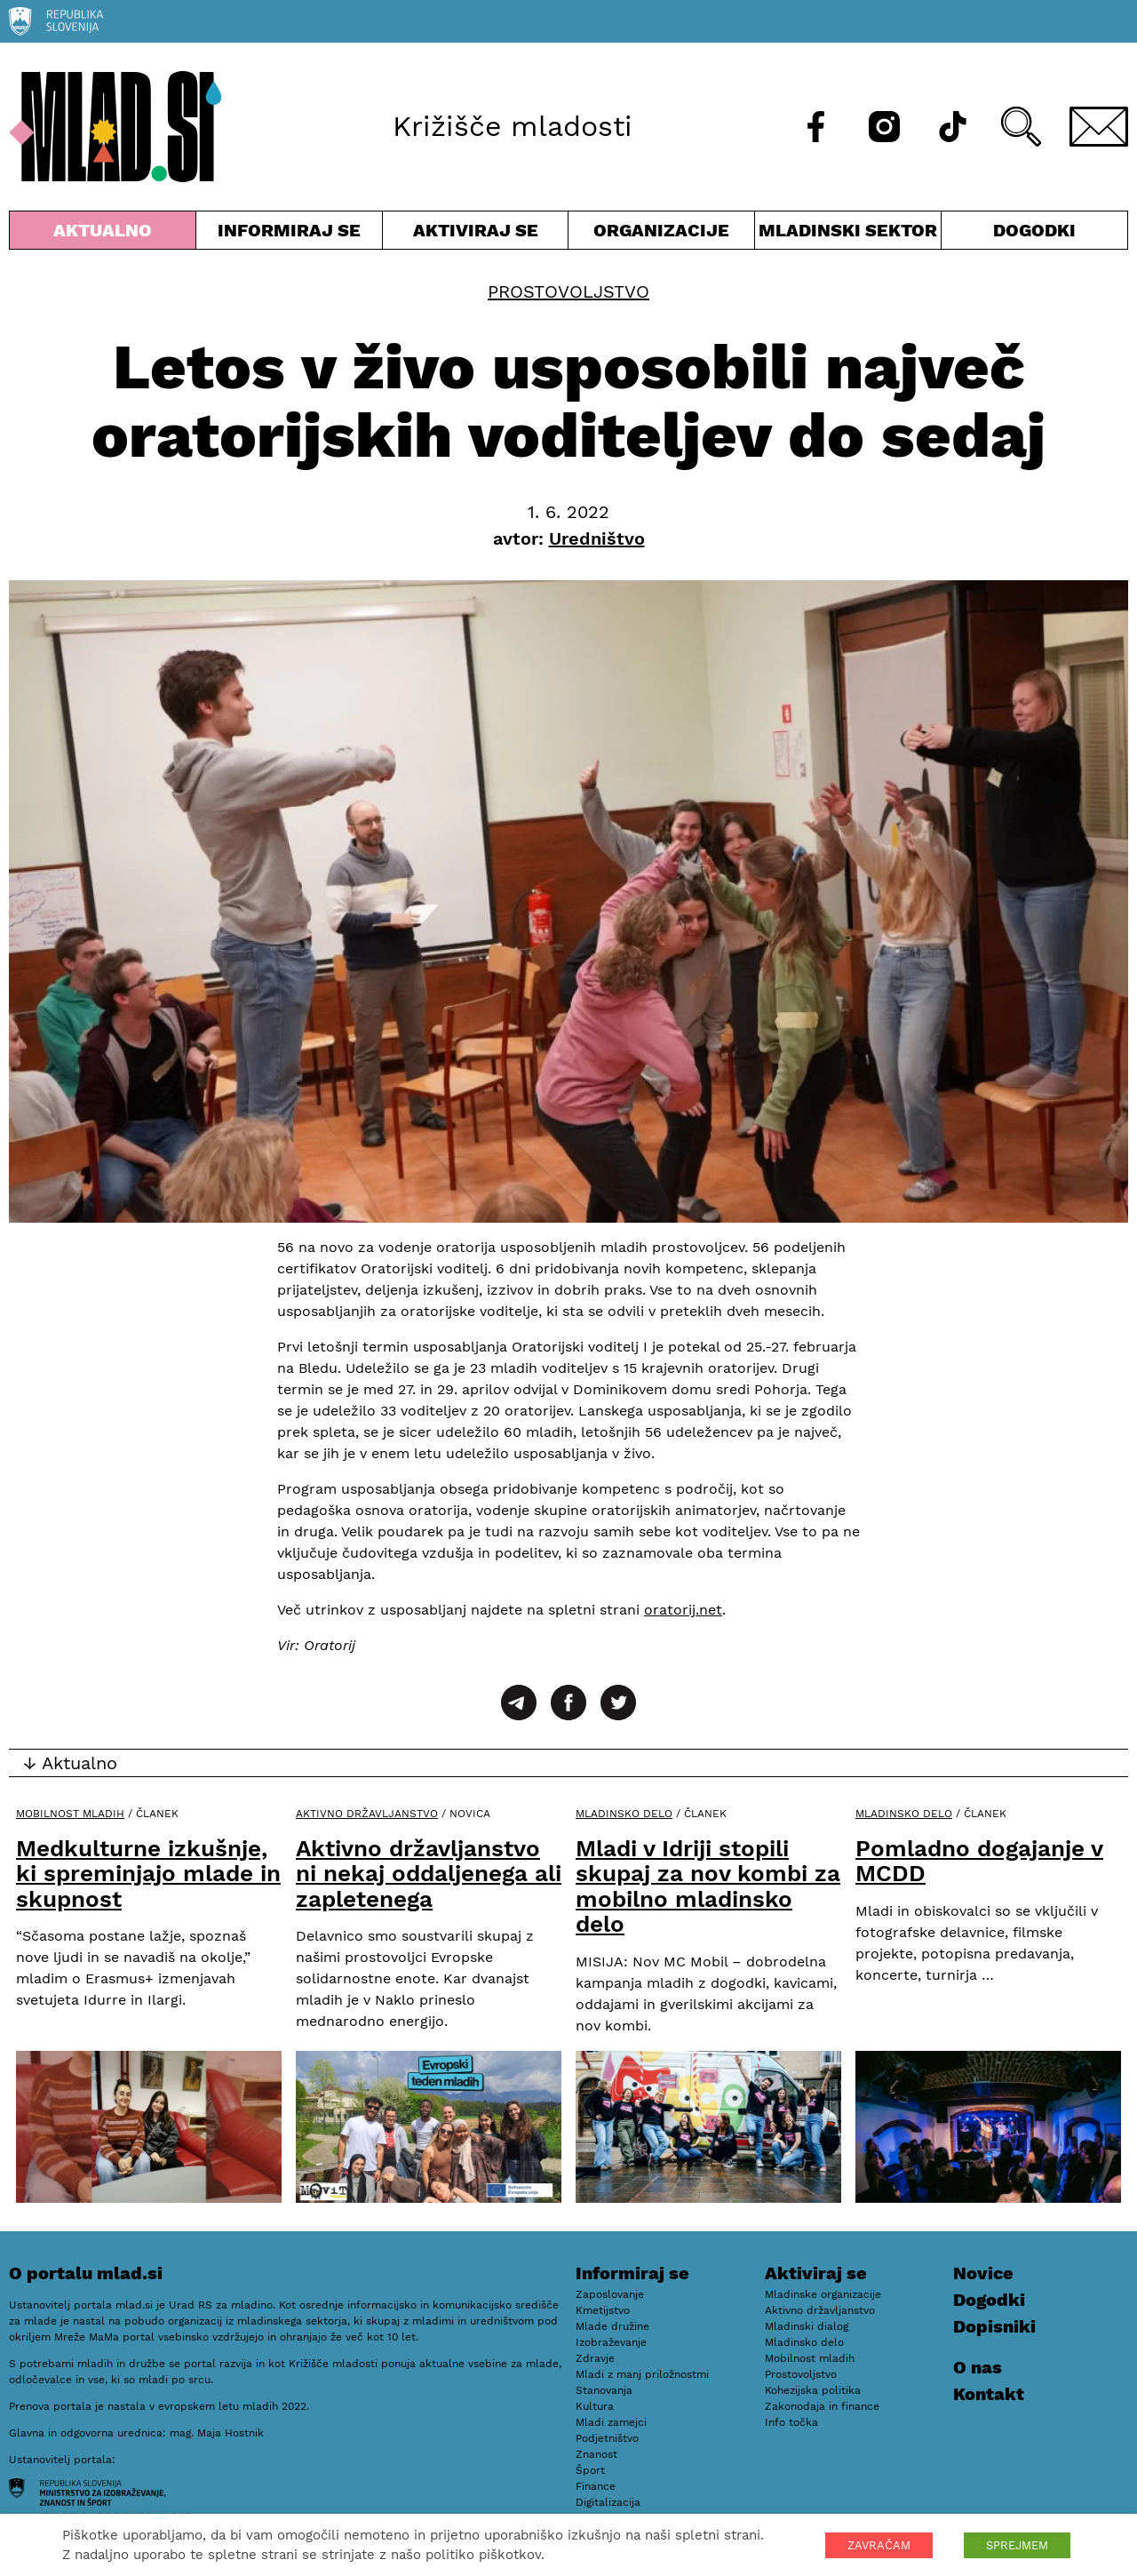 The height and width of the screenshot is (2576, 1137). I want to click on Kultura, so click(595, 2406).